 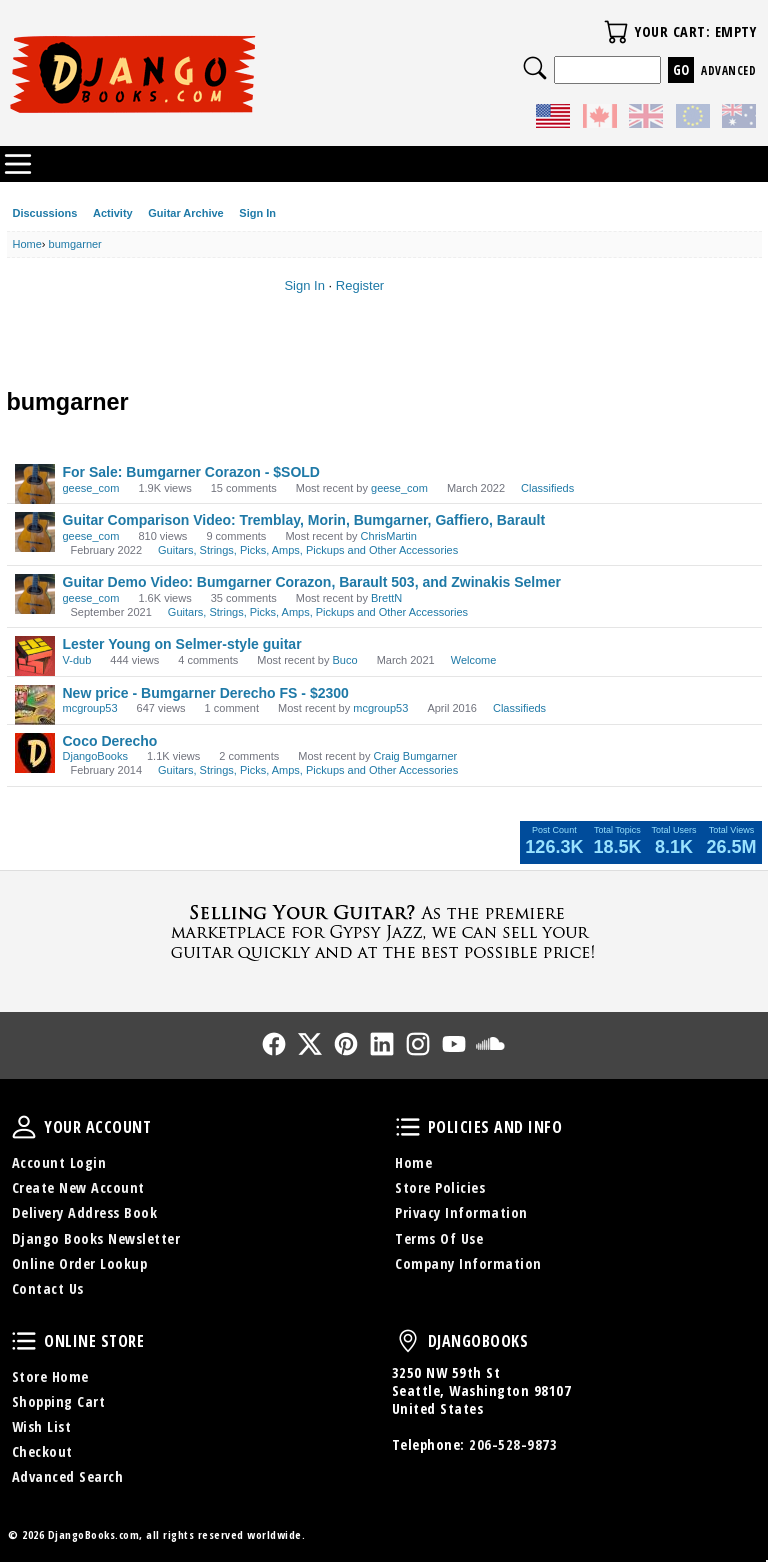 I want to click on Guitar Comparison Video: Tremblay, Morin, Bumgarner, Gaffiero, Barault, so click(x=304, y=520).